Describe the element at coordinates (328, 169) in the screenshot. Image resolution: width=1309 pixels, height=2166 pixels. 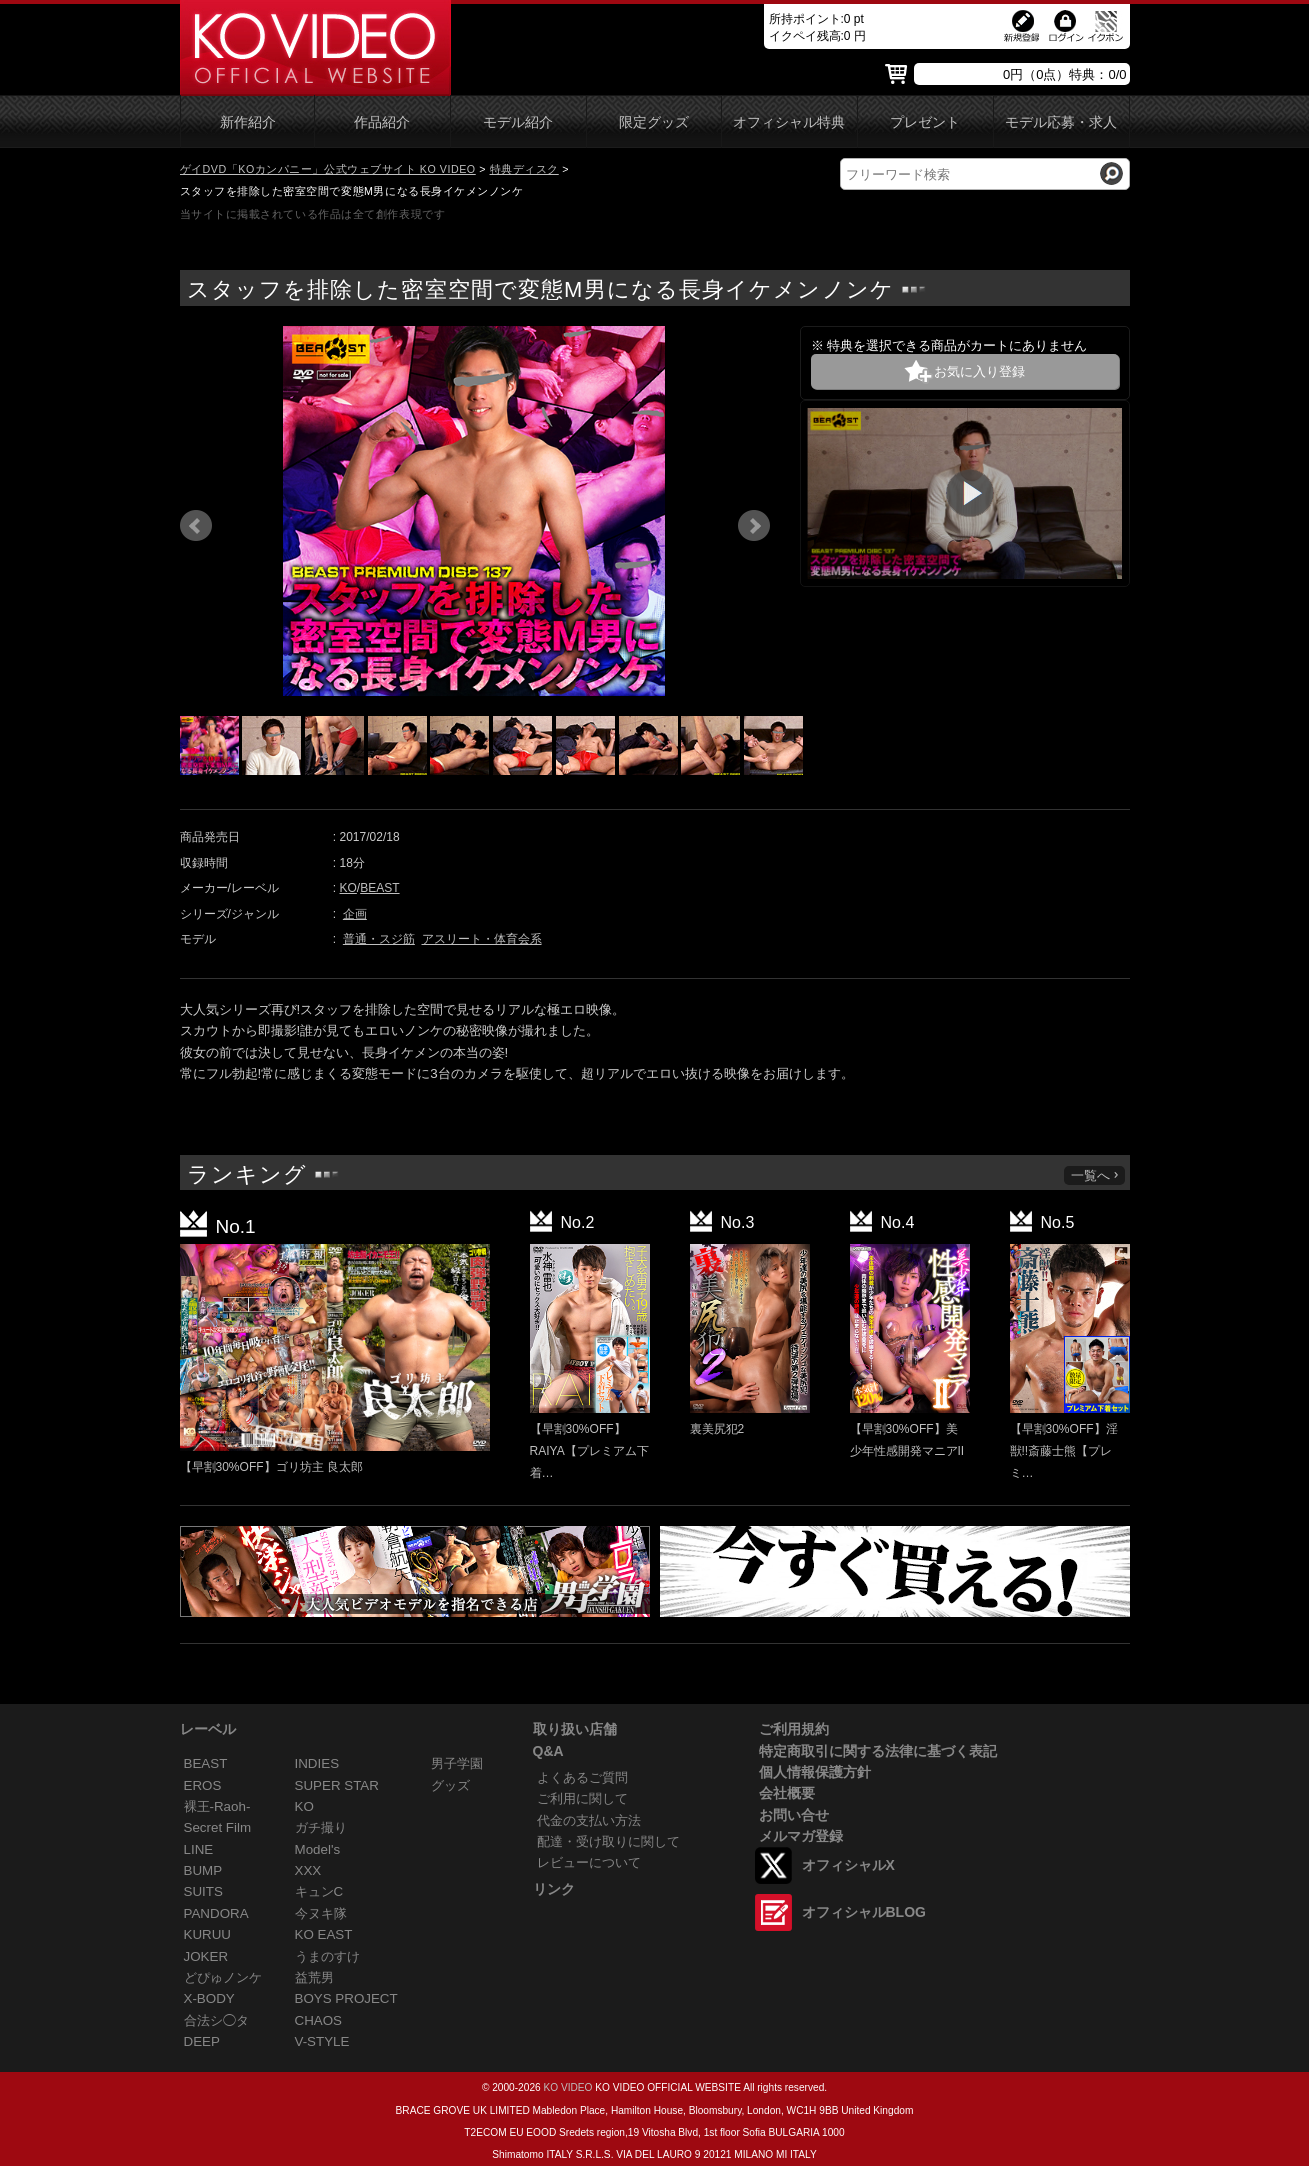
I see `ゲイDVD「KOカンパニー」公式ウェブサイト KO VIDEO` at that location.